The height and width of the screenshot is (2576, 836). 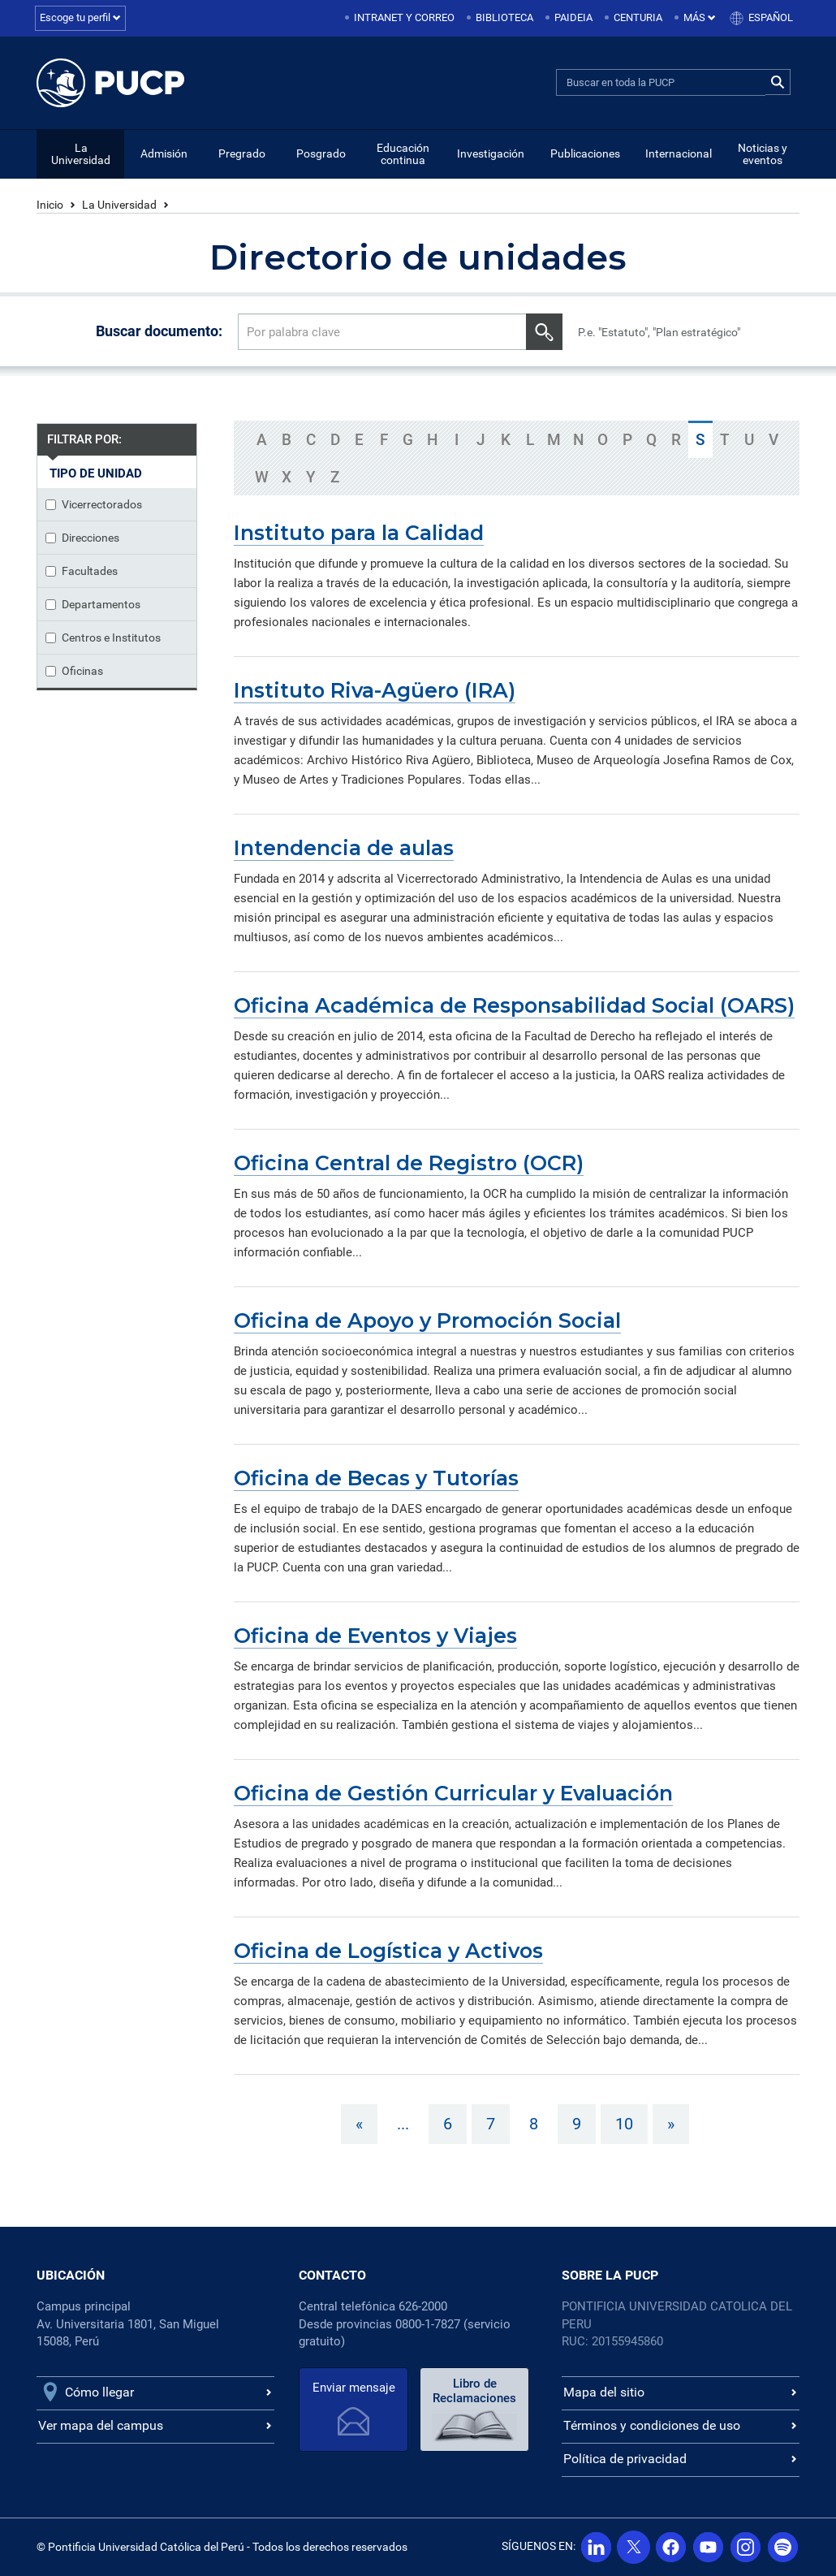 I want to click on Oficina Académica de Responsabilidad Social (OARS), so click(x=514, y=1005).